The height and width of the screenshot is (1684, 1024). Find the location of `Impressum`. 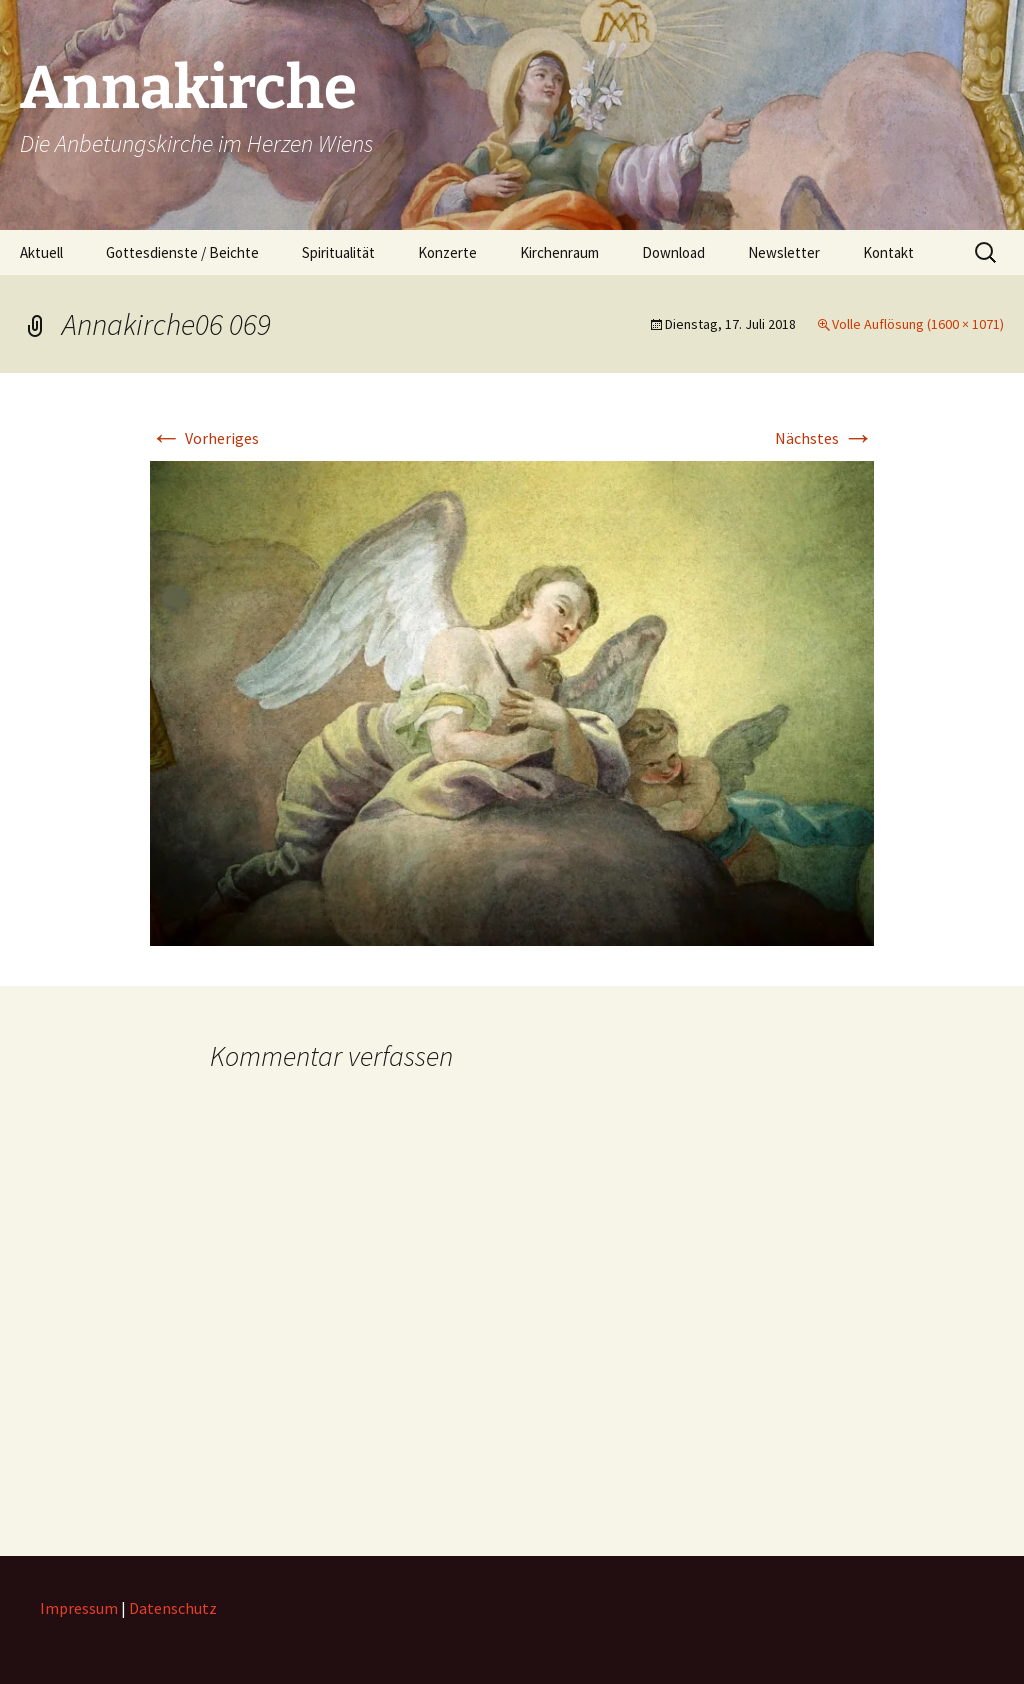

Impressum is located at coordinates (79, 1608).